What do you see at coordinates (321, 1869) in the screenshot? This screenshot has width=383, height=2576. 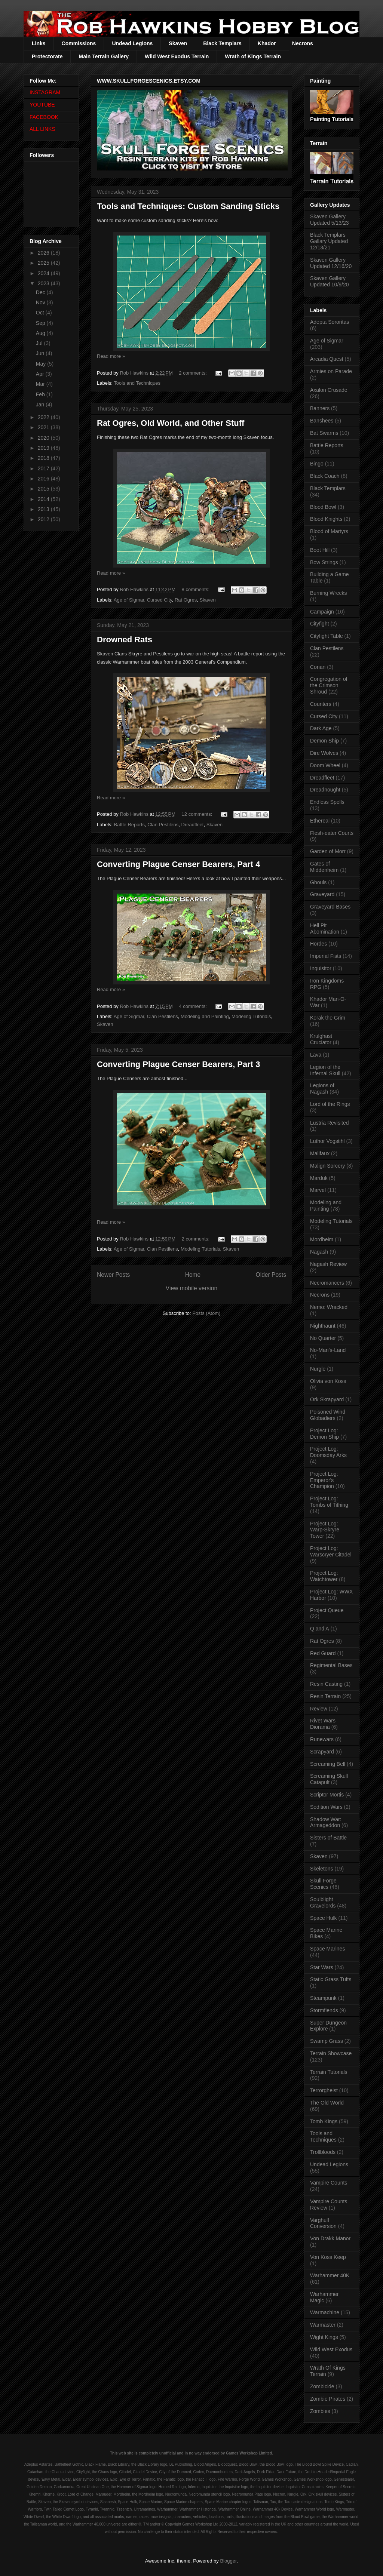 I see `Skeletons` at bounding box center [321, 1869].